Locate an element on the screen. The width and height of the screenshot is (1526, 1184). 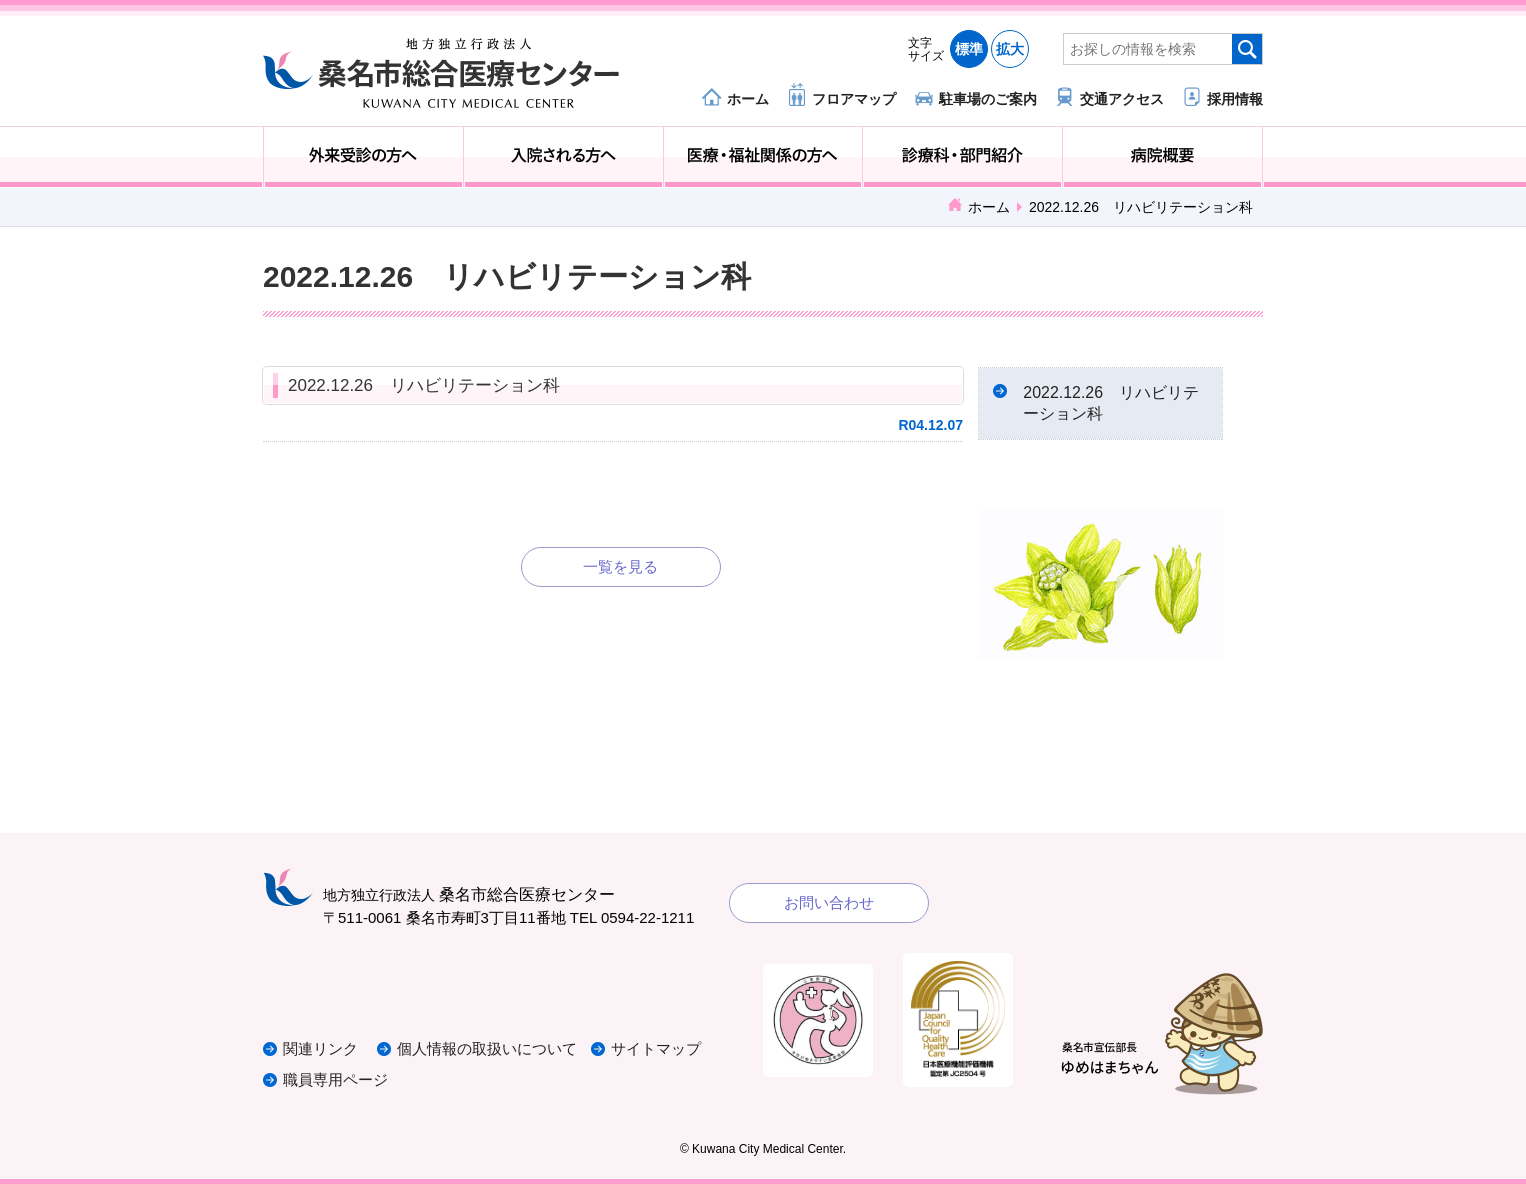
お問い合わせ is located at coordinates (829, 903).